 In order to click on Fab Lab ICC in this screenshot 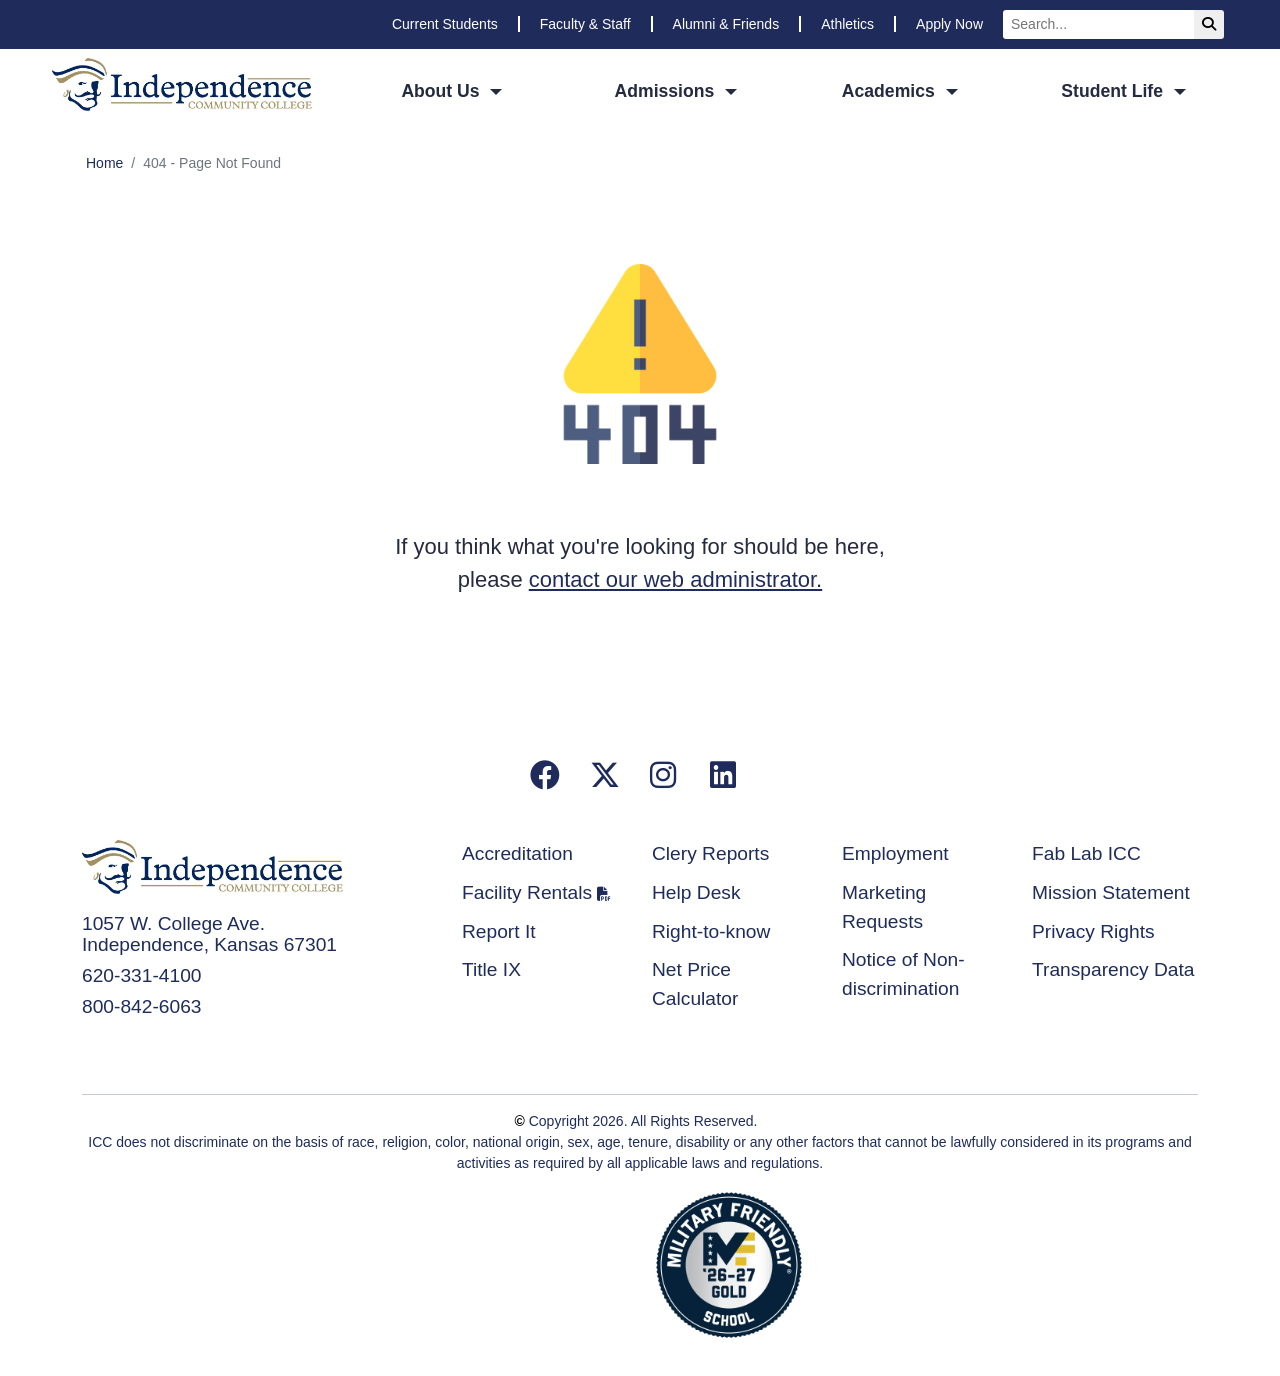, I will do `click(1086, 853)`.